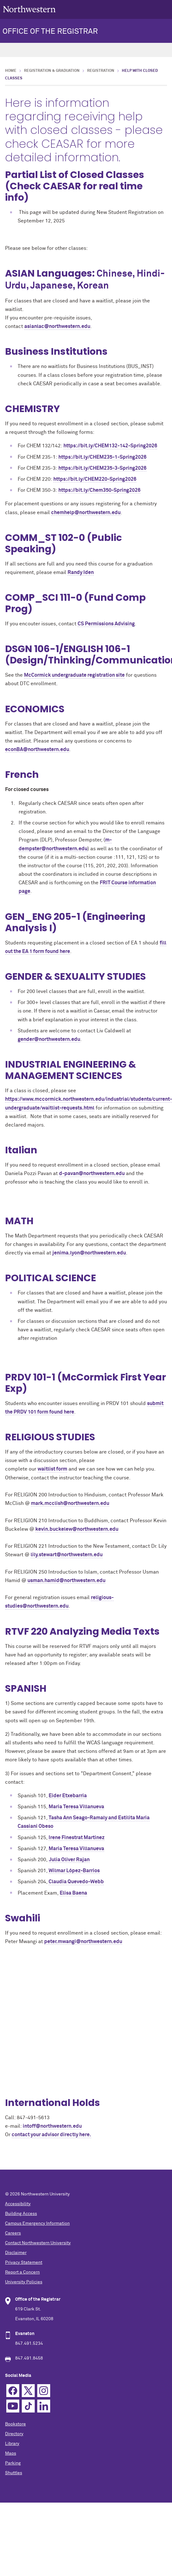 The width and height of the screenshot is (172, 2576). Describe the element at coordinates (102, 457) in the screenshot. I see `https://bit.ly/CHEM235-1-Spring2026` at that location.